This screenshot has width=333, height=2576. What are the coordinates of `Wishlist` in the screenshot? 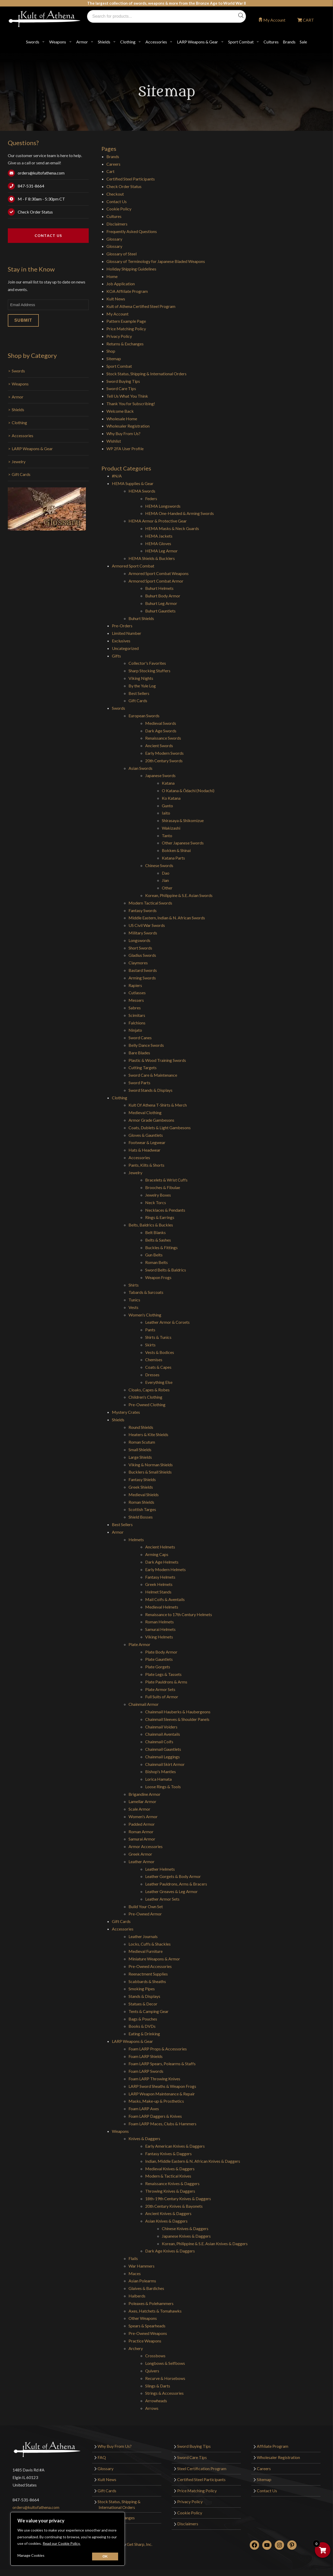 It's located at (113, 440).